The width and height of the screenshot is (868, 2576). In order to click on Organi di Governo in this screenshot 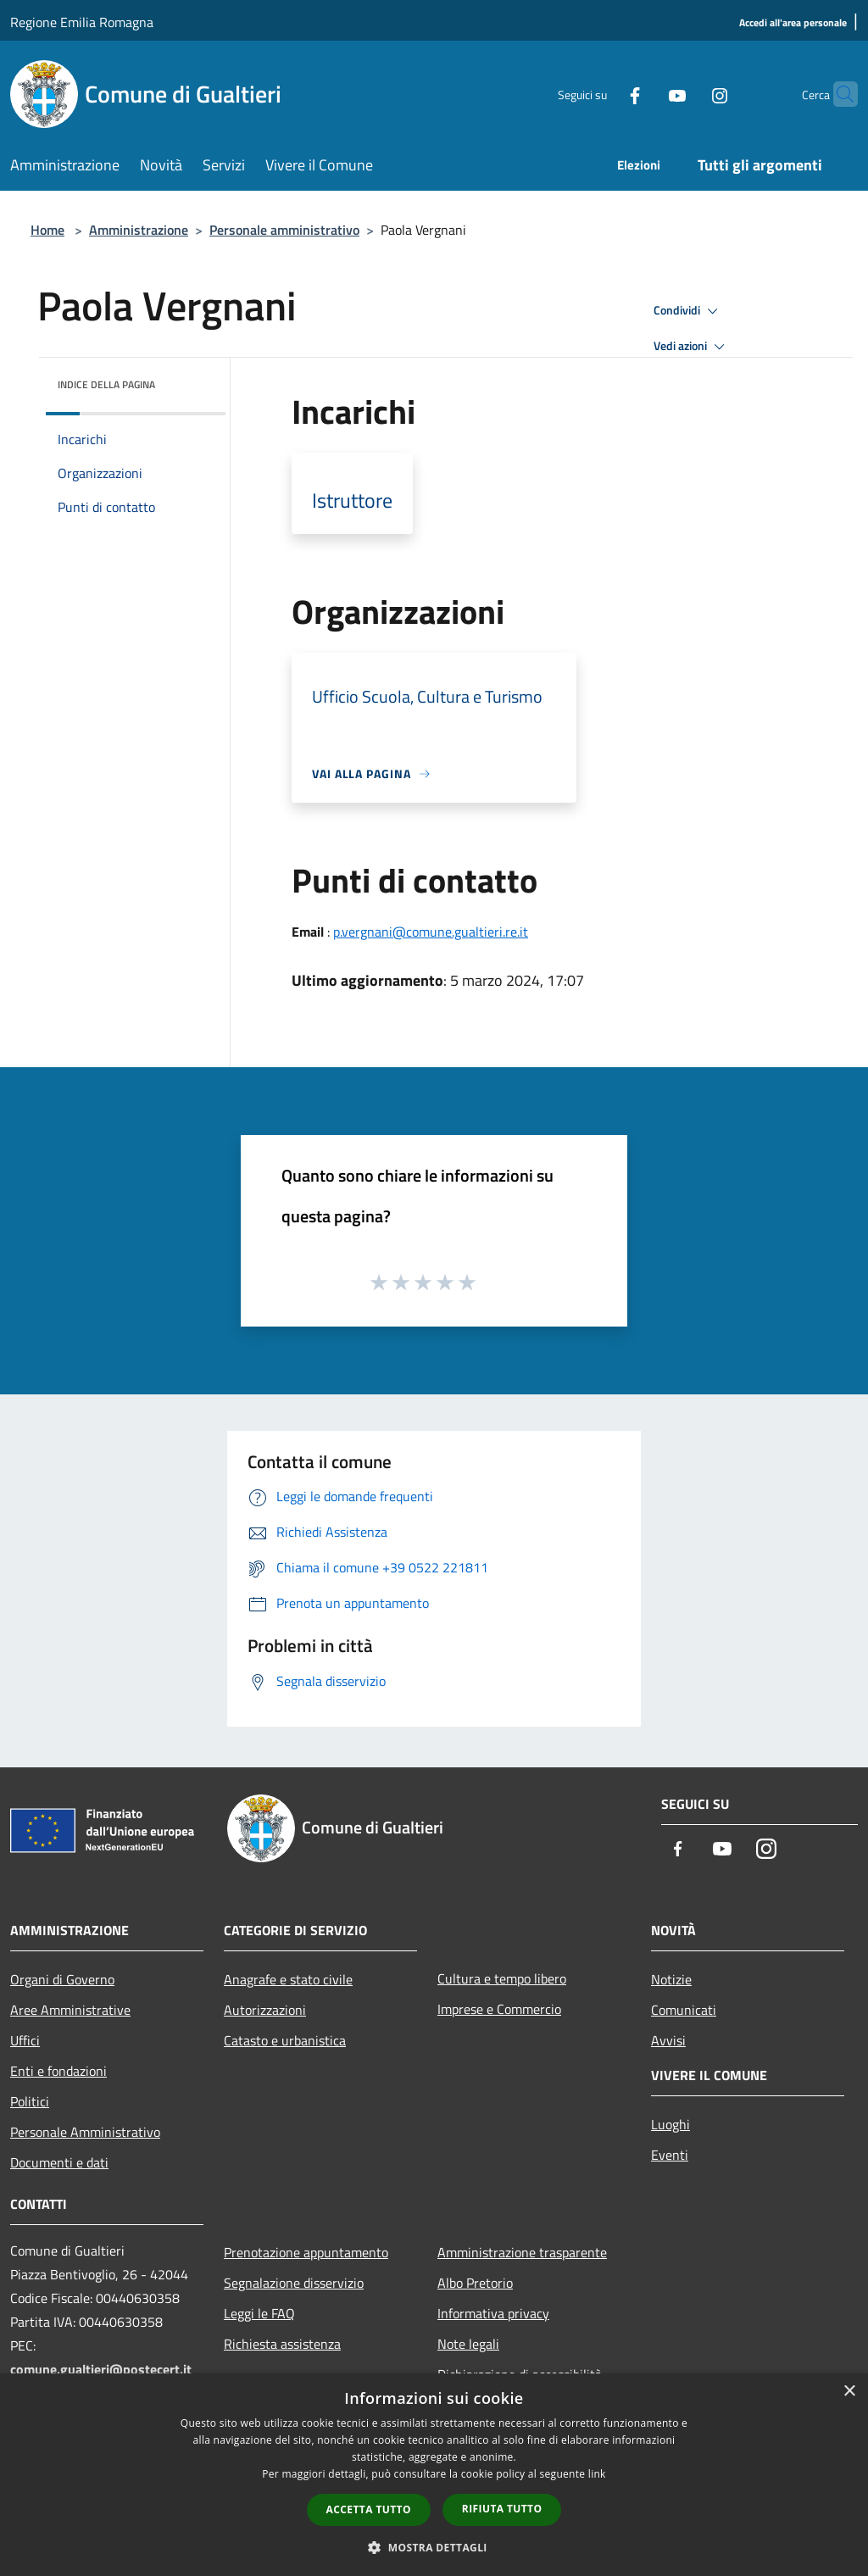, I will do `click(62, 1979)`.